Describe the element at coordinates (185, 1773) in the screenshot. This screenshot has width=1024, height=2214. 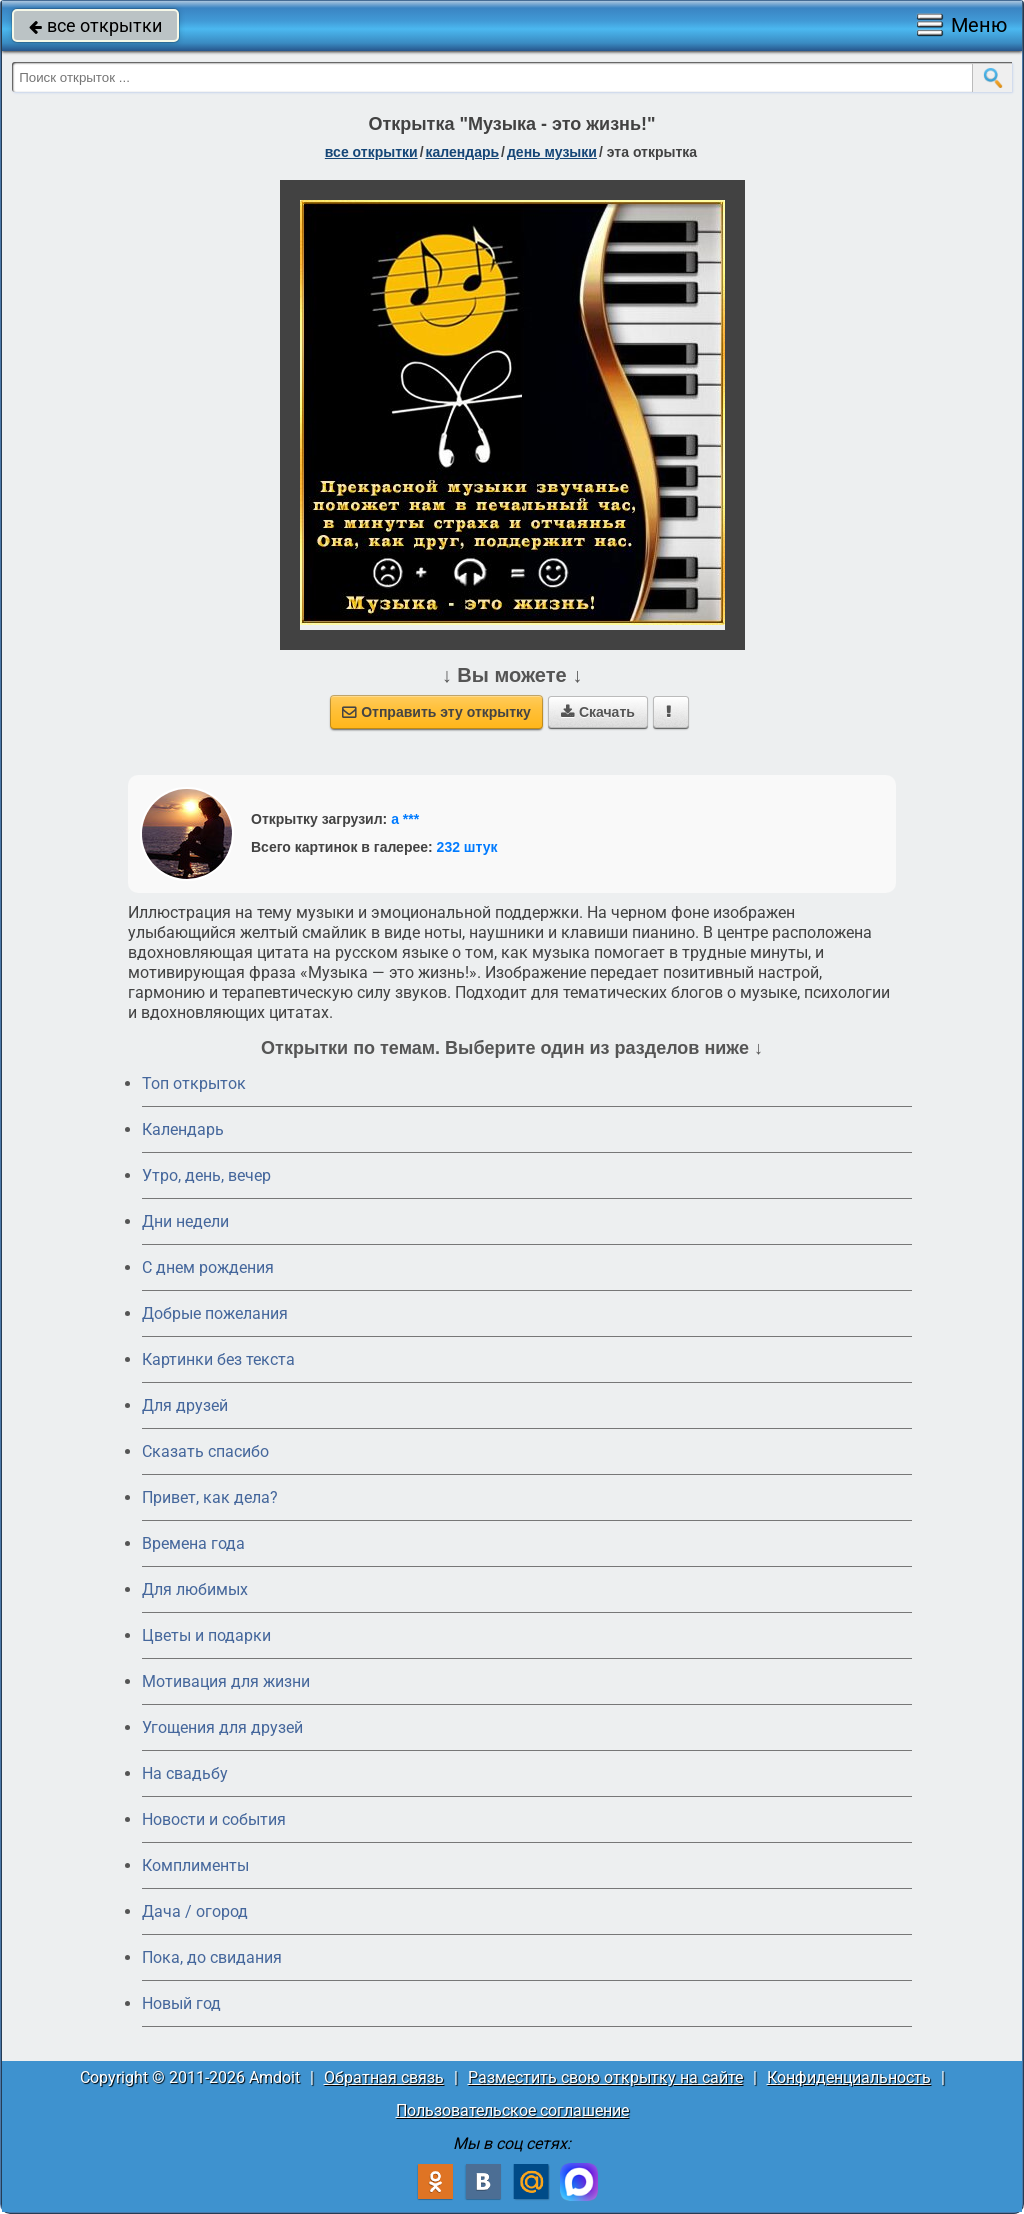
I see `На свадьбу` at that location.